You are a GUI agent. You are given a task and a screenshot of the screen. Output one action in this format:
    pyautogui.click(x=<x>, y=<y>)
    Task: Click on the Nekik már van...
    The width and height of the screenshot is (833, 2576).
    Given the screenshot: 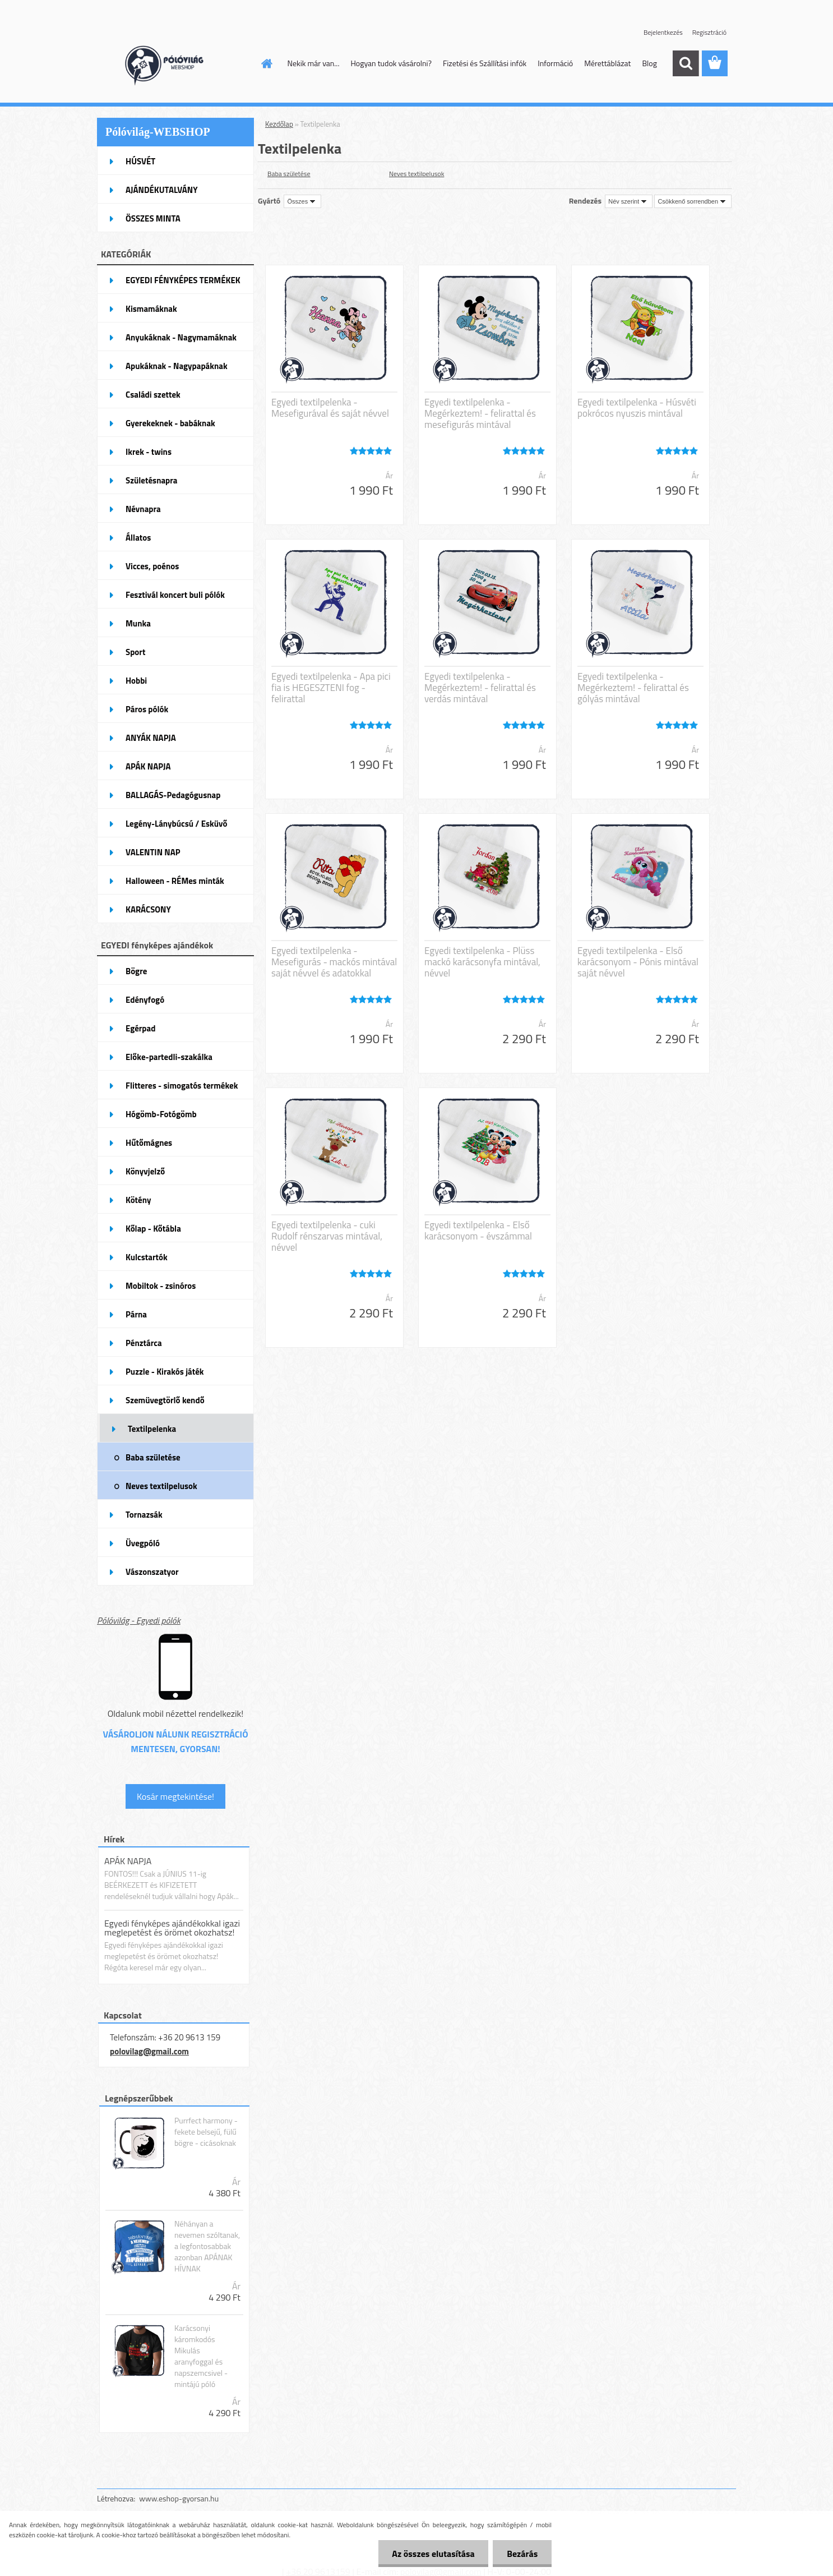 What is the action you would take?
    pyautogui.click(x=314, y=63)
    